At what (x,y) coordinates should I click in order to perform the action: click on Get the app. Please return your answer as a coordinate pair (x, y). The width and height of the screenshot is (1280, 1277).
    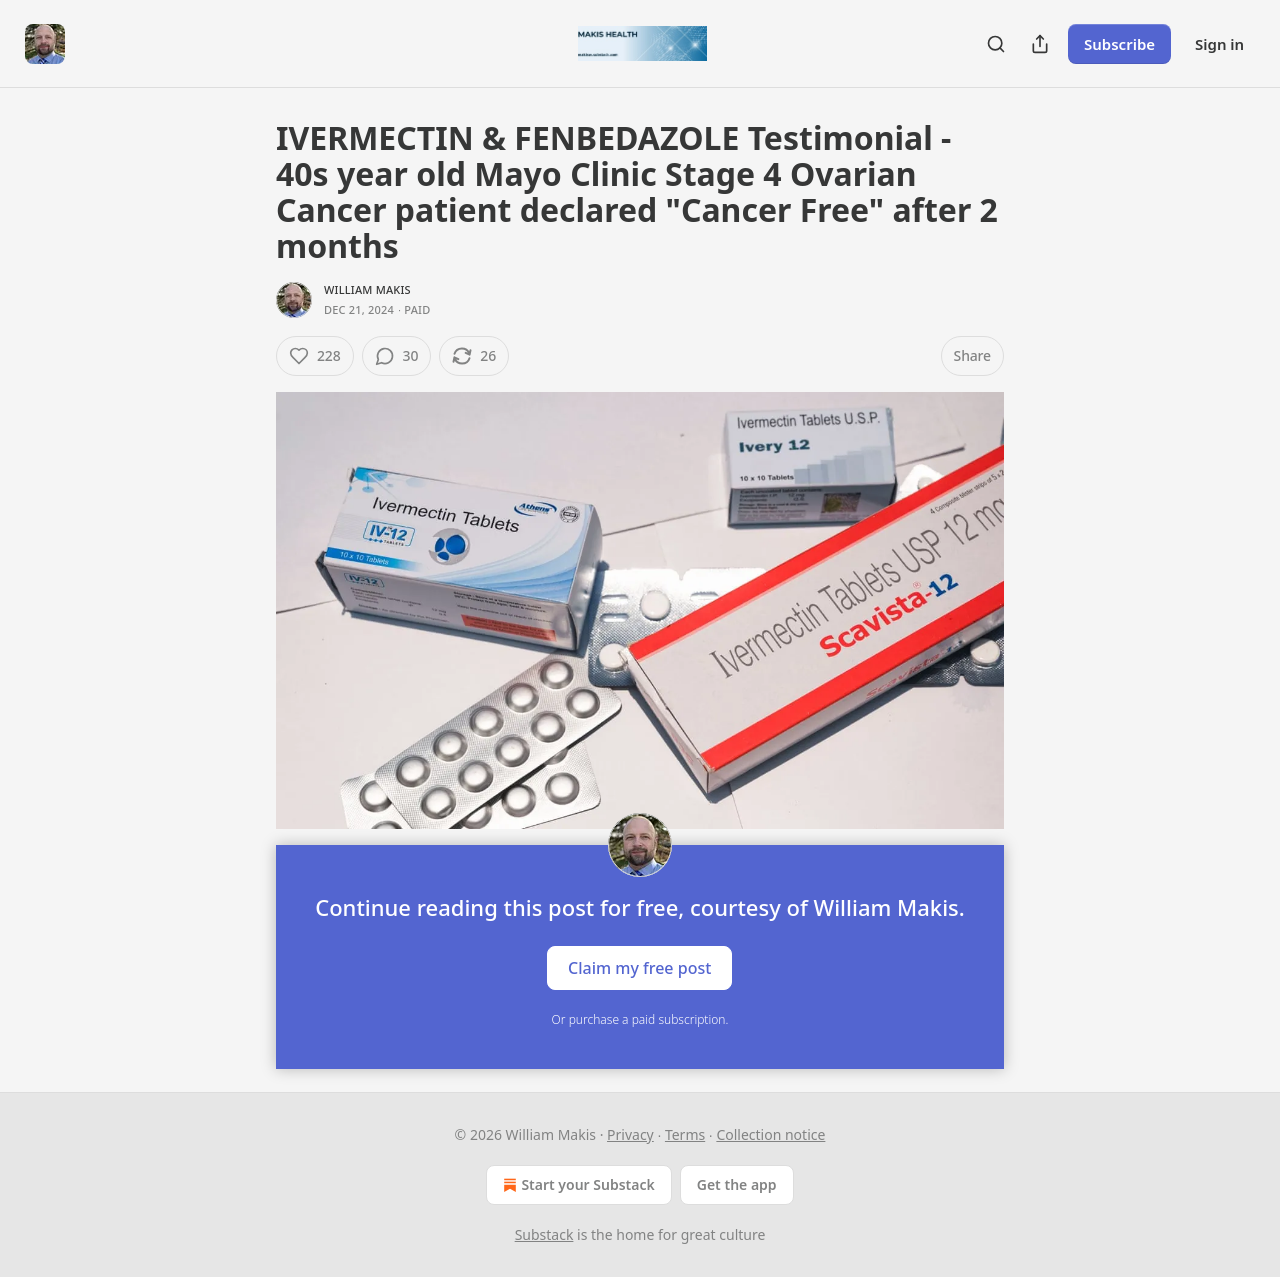
    Looking at the image, I should click on (737, 1184).